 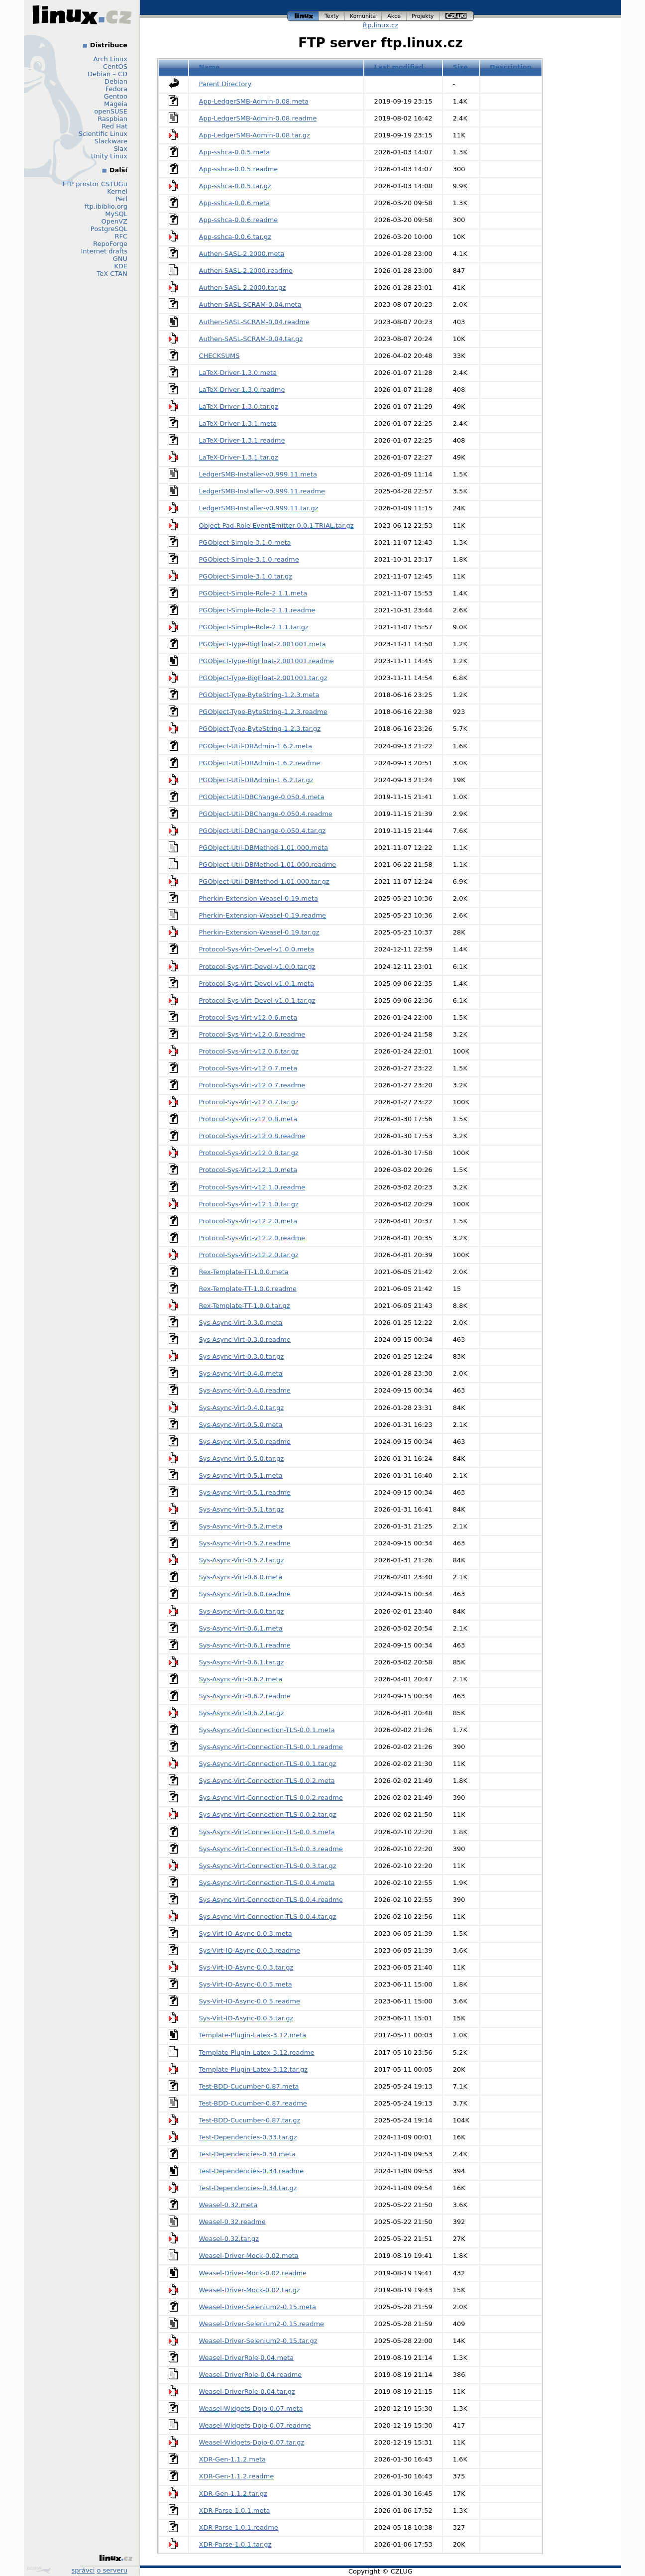 What do you see at coordinates (249, 1255) in the screenshot?
I see `Protocol-Sys-Virt-v12.2.0.tar.gz` at bounding box center [249, 1255].